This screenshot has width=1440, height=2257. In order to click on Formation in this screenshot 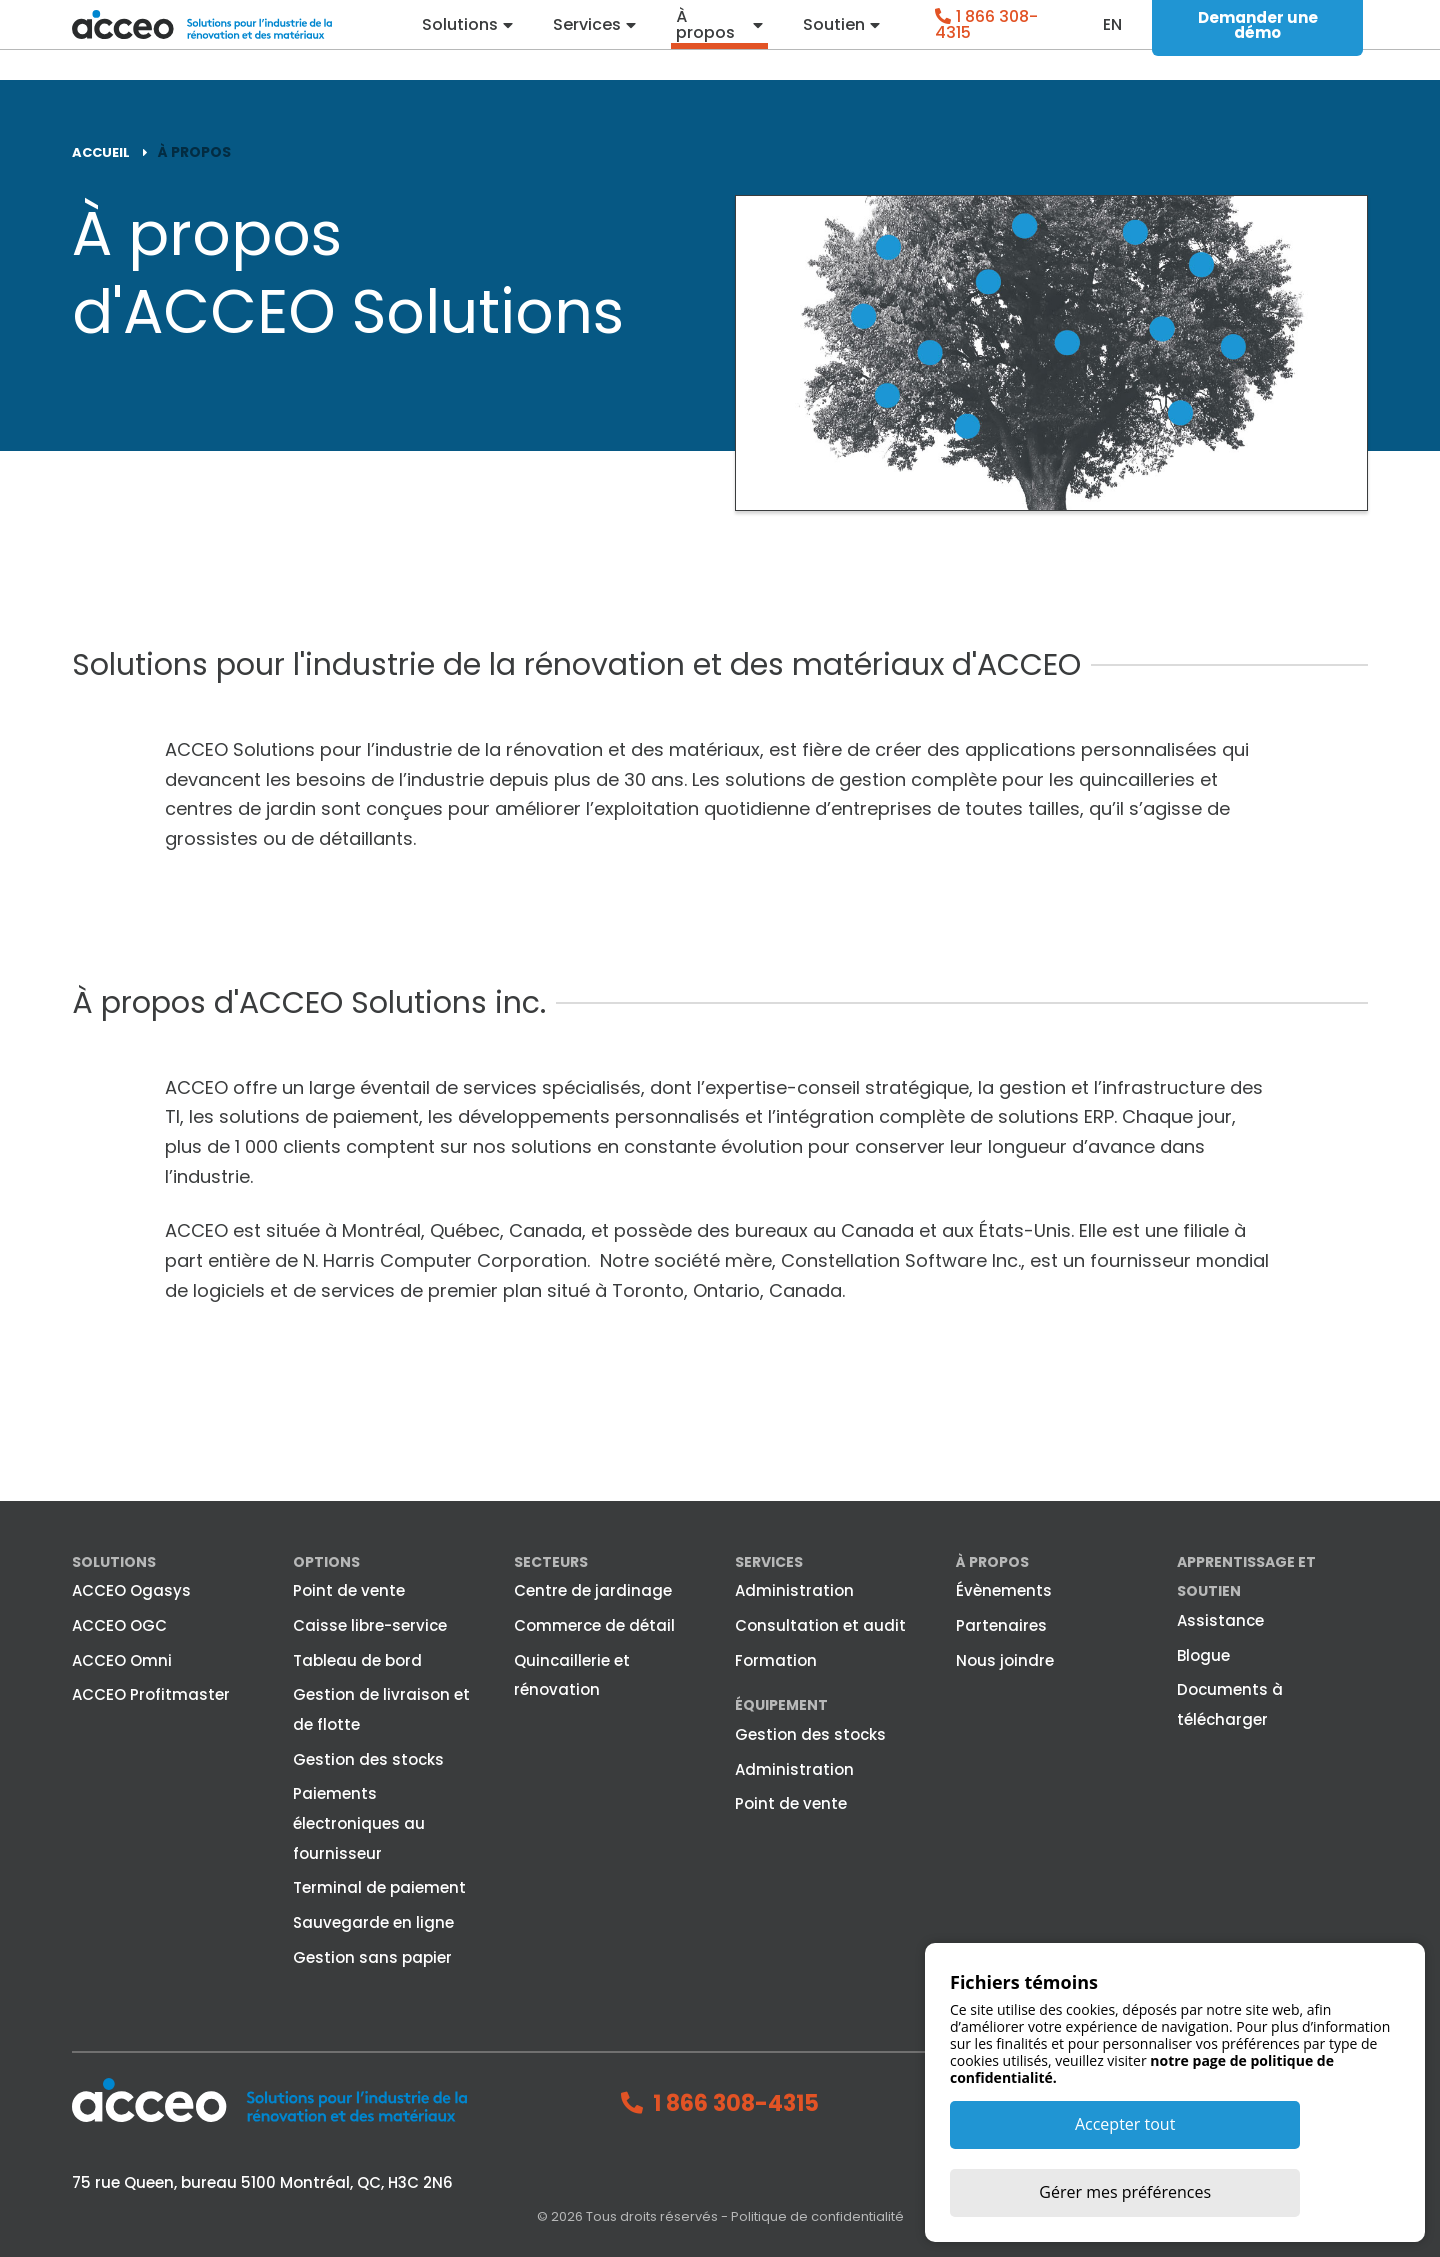, I will do `click(776, 1659)`.